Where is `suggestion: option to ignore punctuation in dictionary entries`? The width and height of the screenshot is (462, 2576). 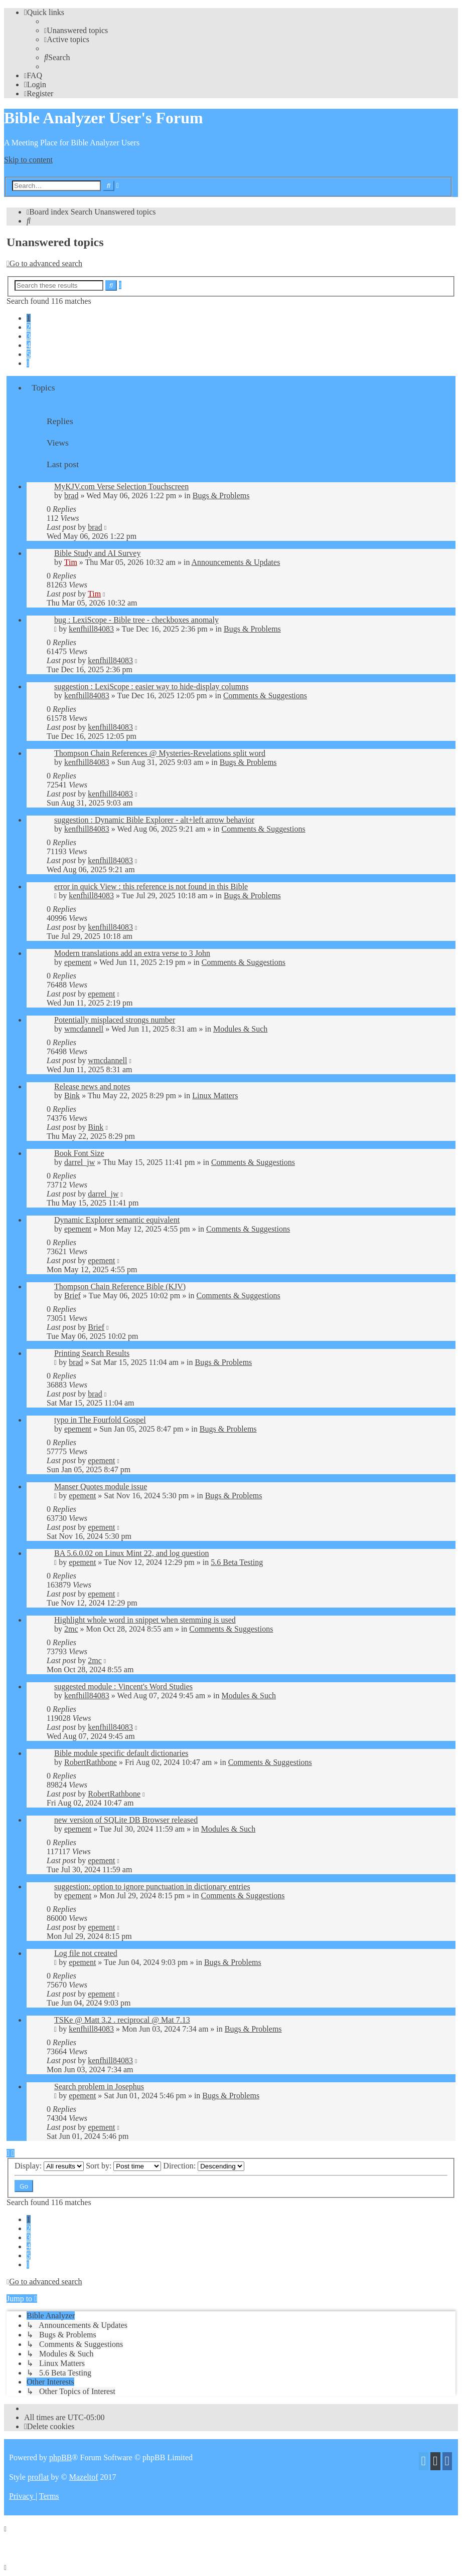 suggestion: option to ignore punctuation in dictionary entries is located at coordinates (152, 1886).